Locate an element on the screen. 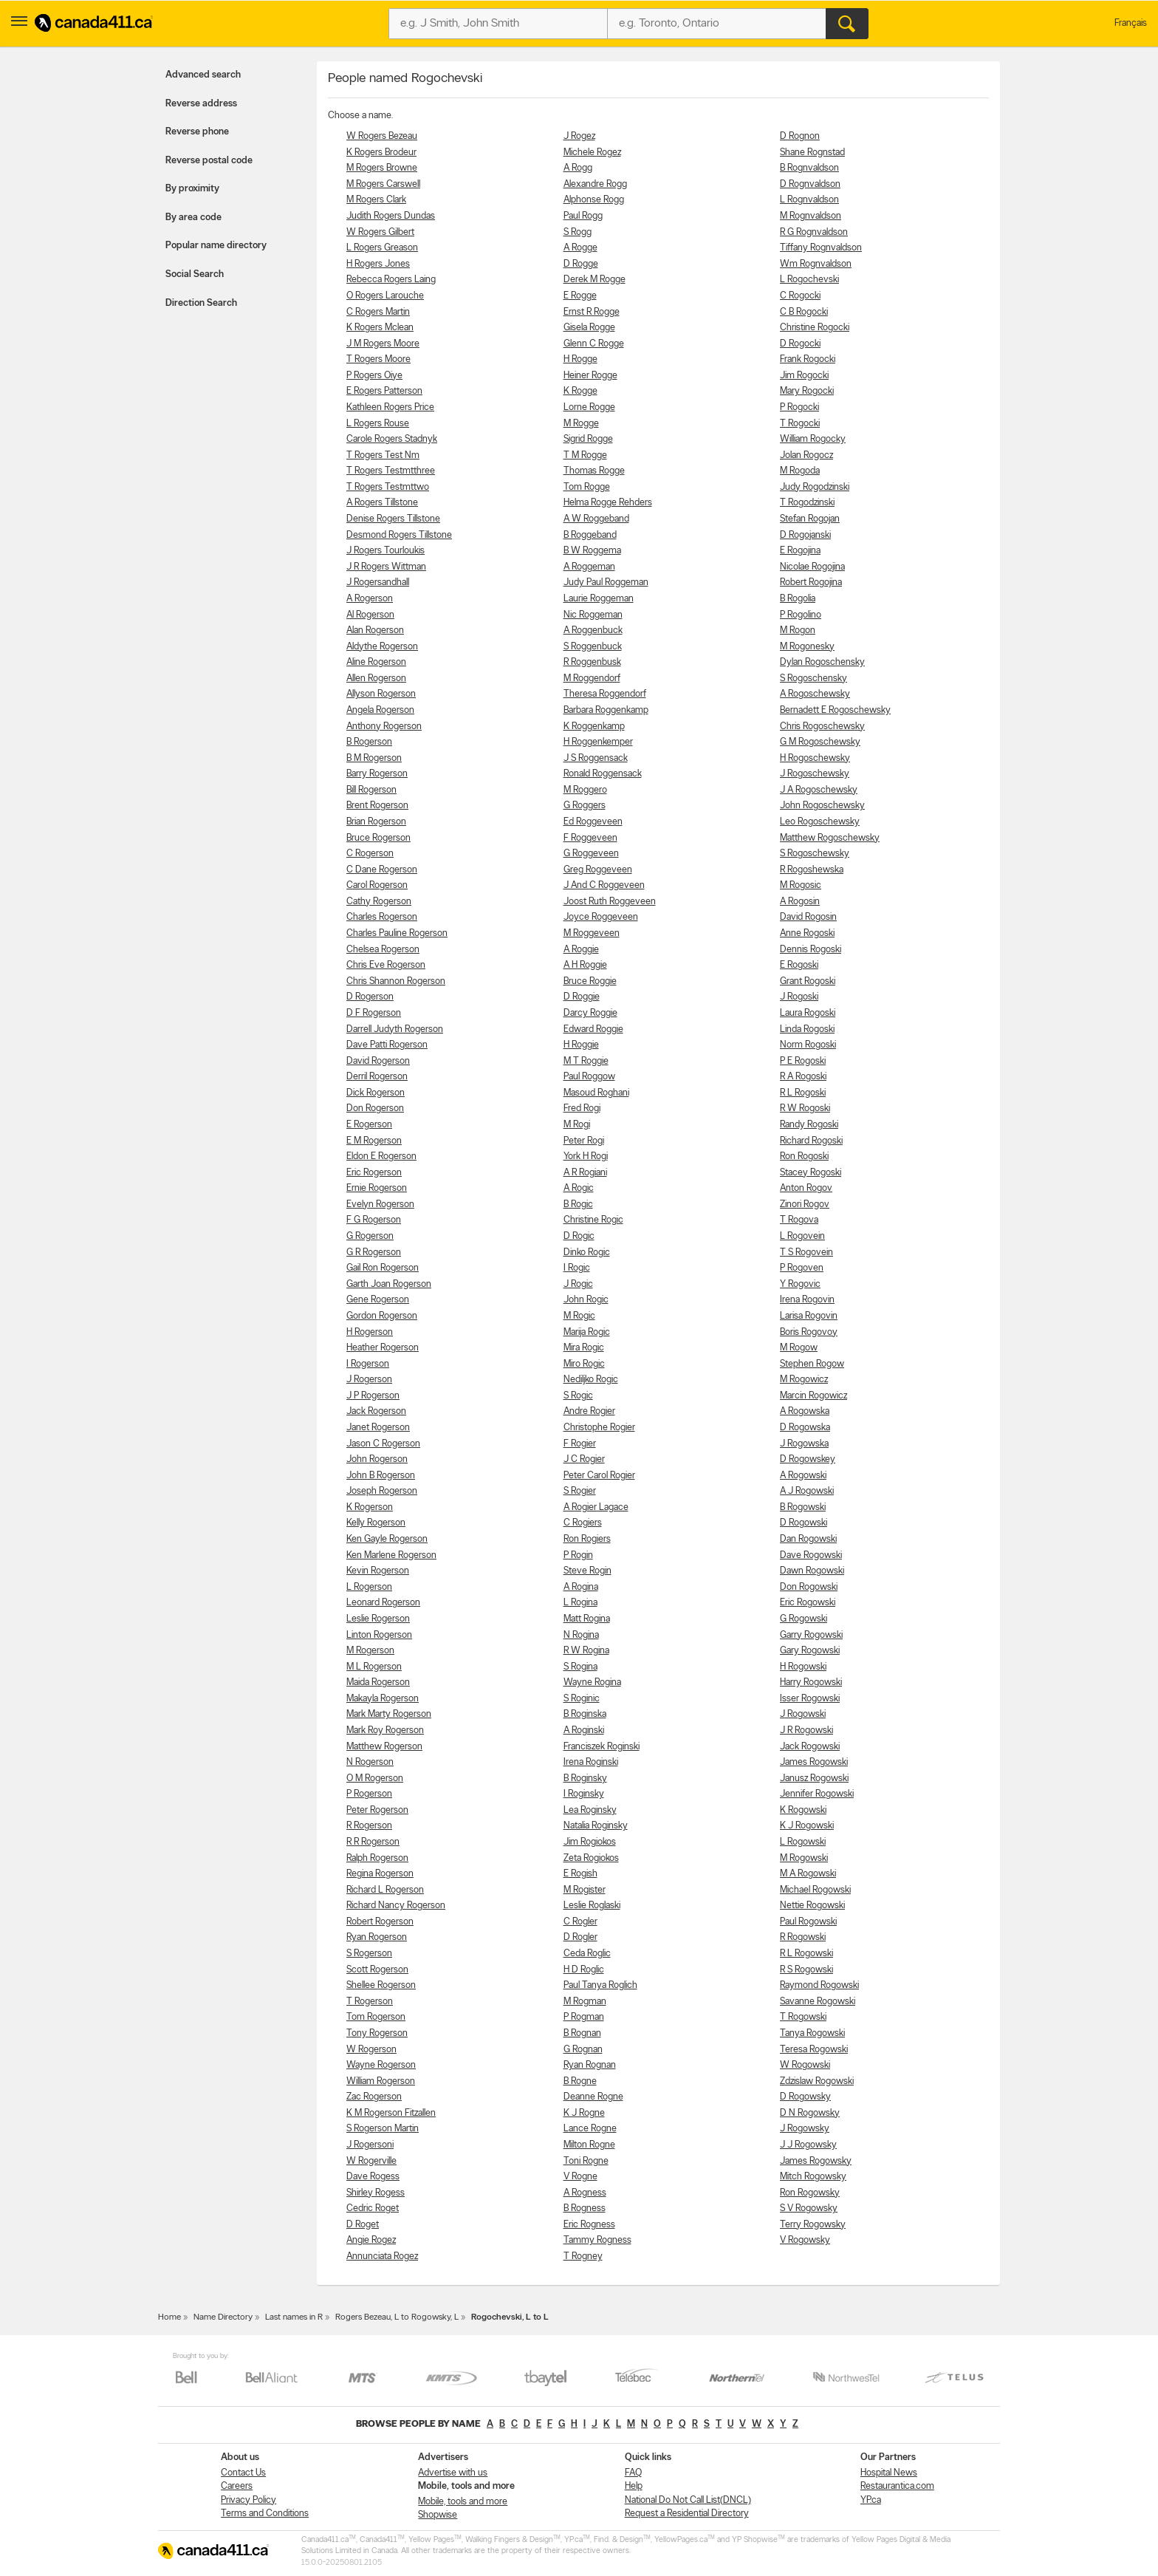  Garth Joan Rogerson is located at coordinates (388, 1284).